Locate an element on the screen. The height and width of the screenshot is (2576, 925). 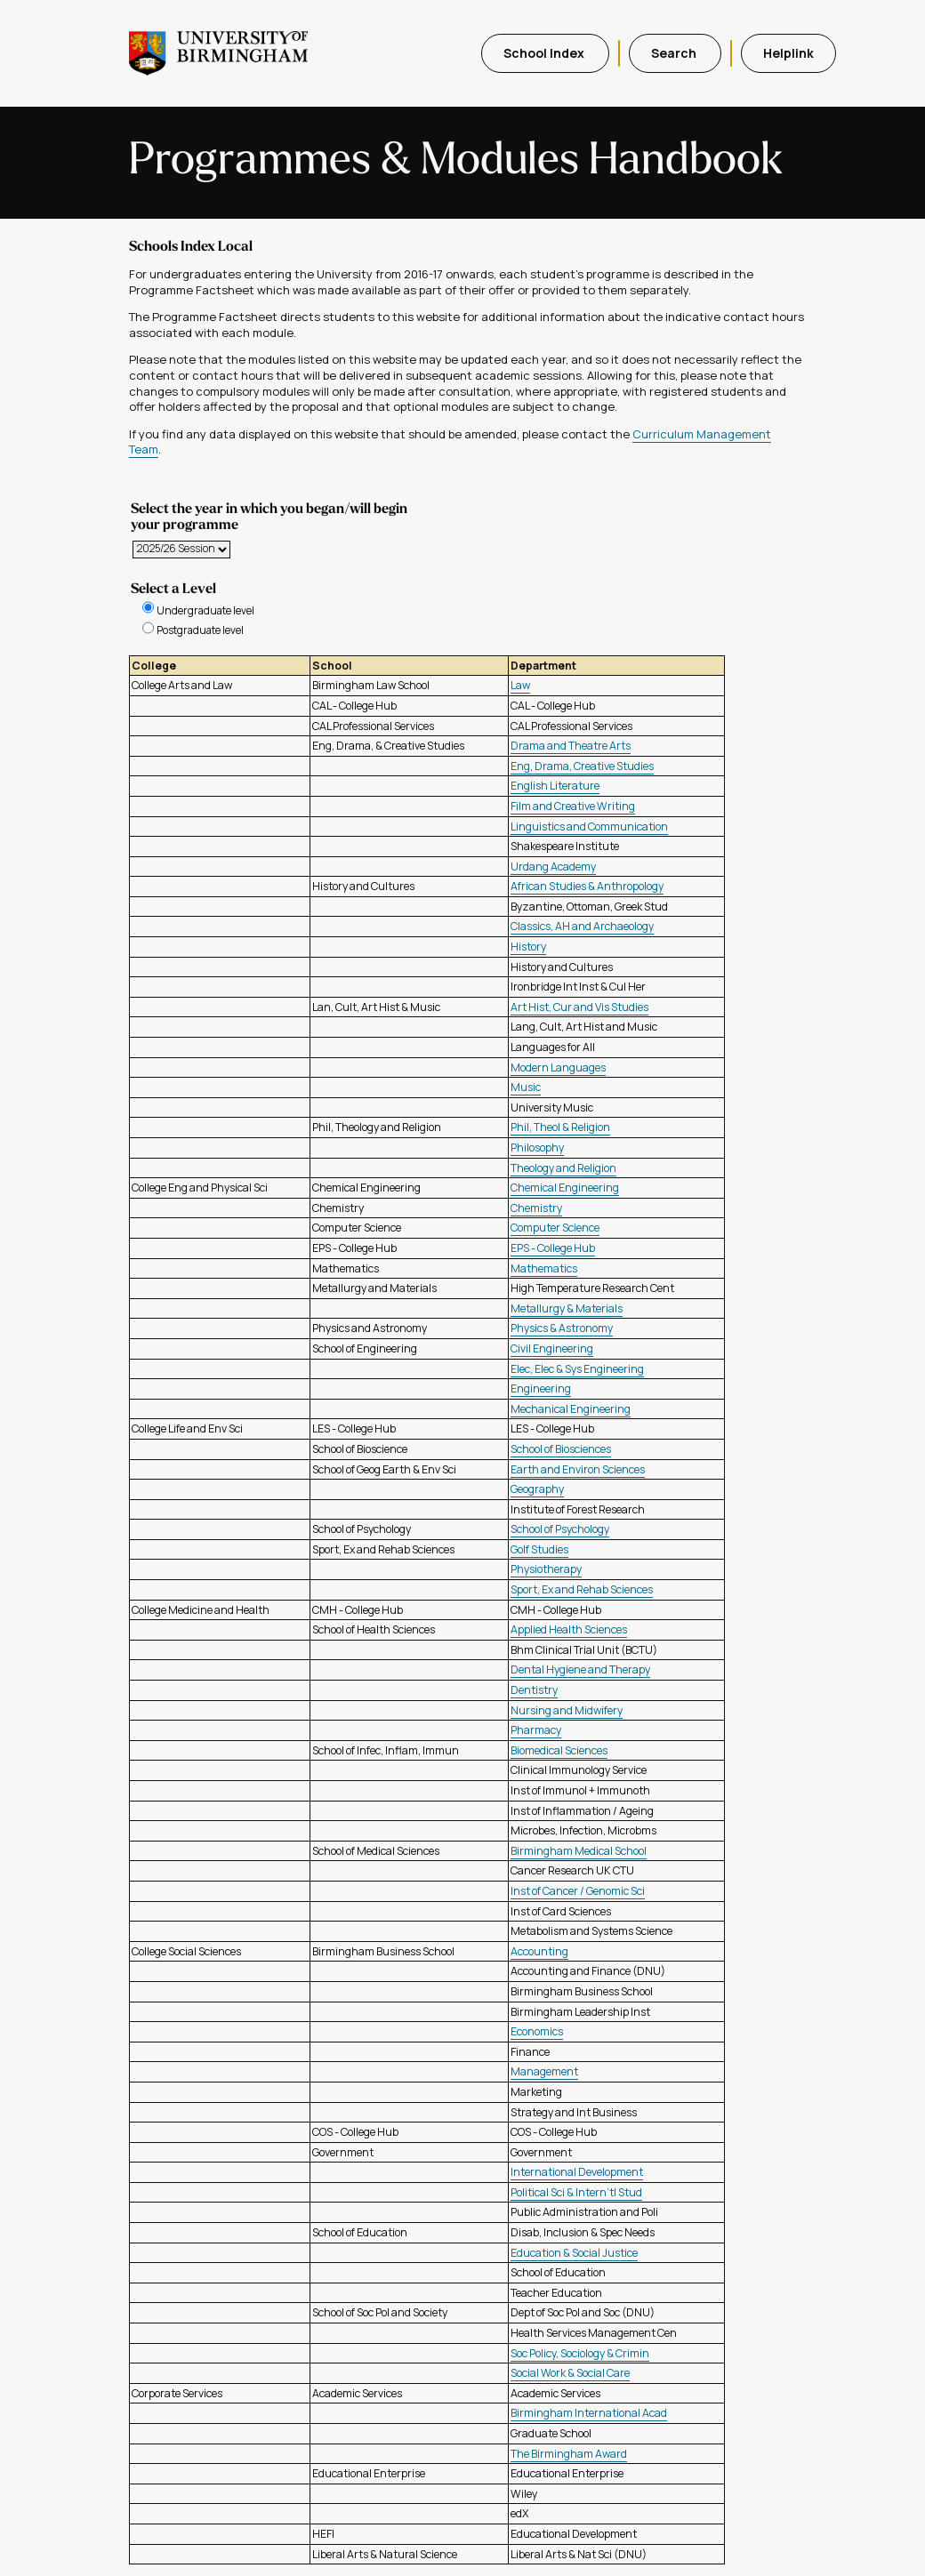
Political Sci & Intern'tl Stud is located at coordinates (576, 2192).